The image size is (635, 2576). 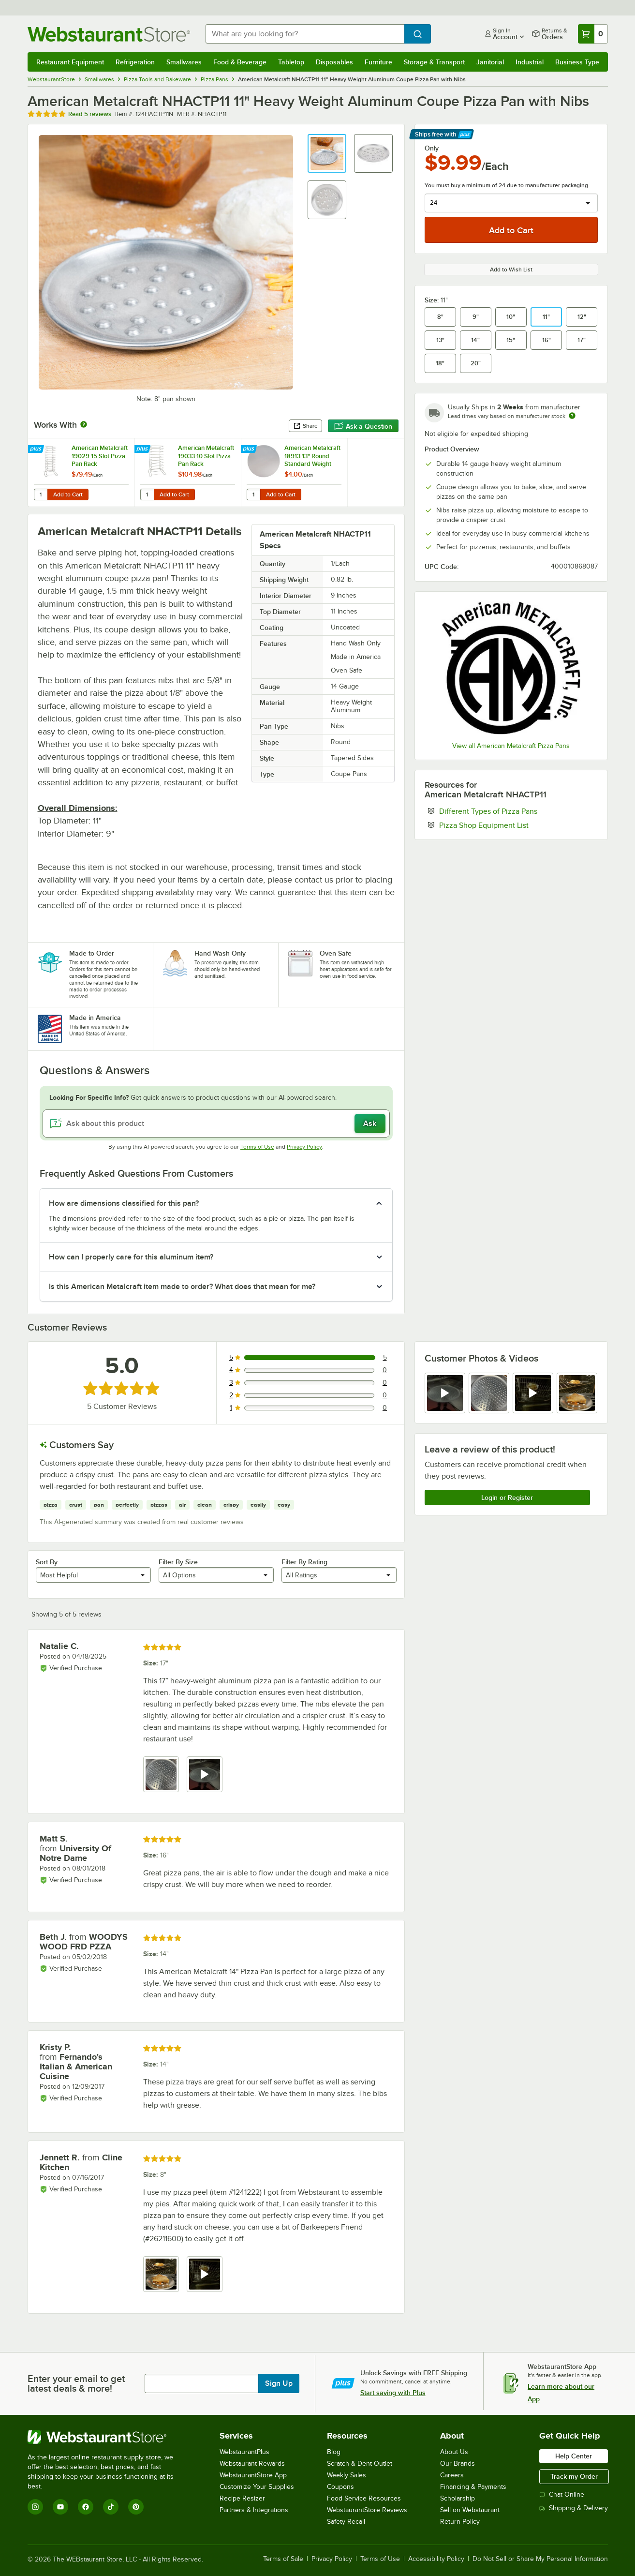 I want to click on Coupons, so click(x=340, y=2486).